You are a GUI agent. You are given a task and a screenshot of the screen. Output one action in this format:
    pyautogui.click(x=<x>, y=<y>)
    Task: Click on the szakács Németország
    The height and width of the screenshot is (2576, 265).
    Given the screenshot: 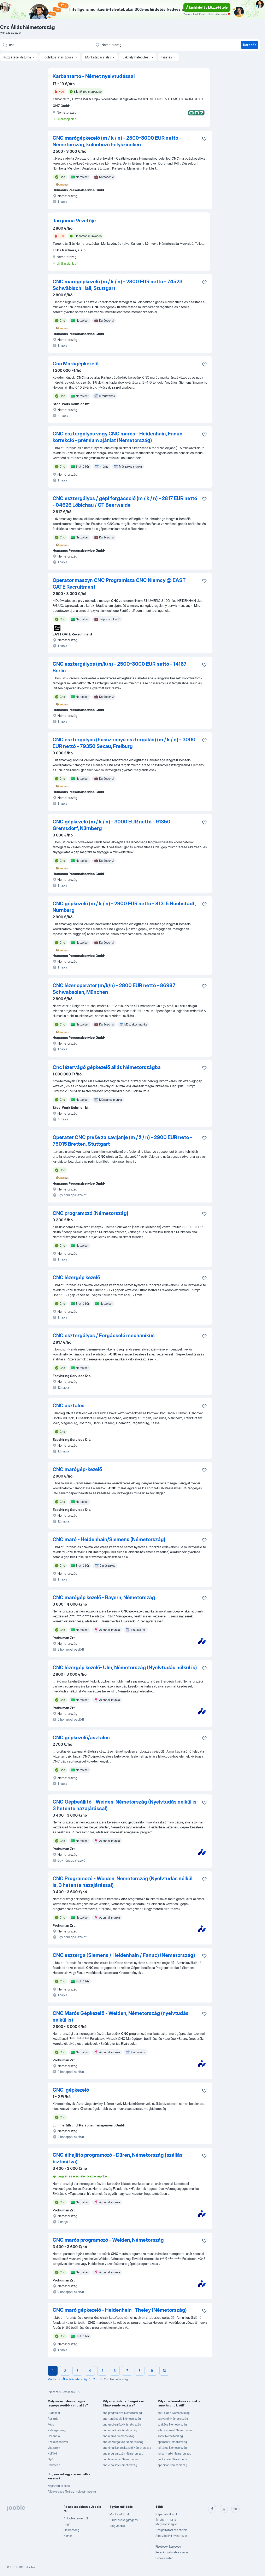 What is the action you would take?
    pyautogui.click(x=172, y=2424)
    